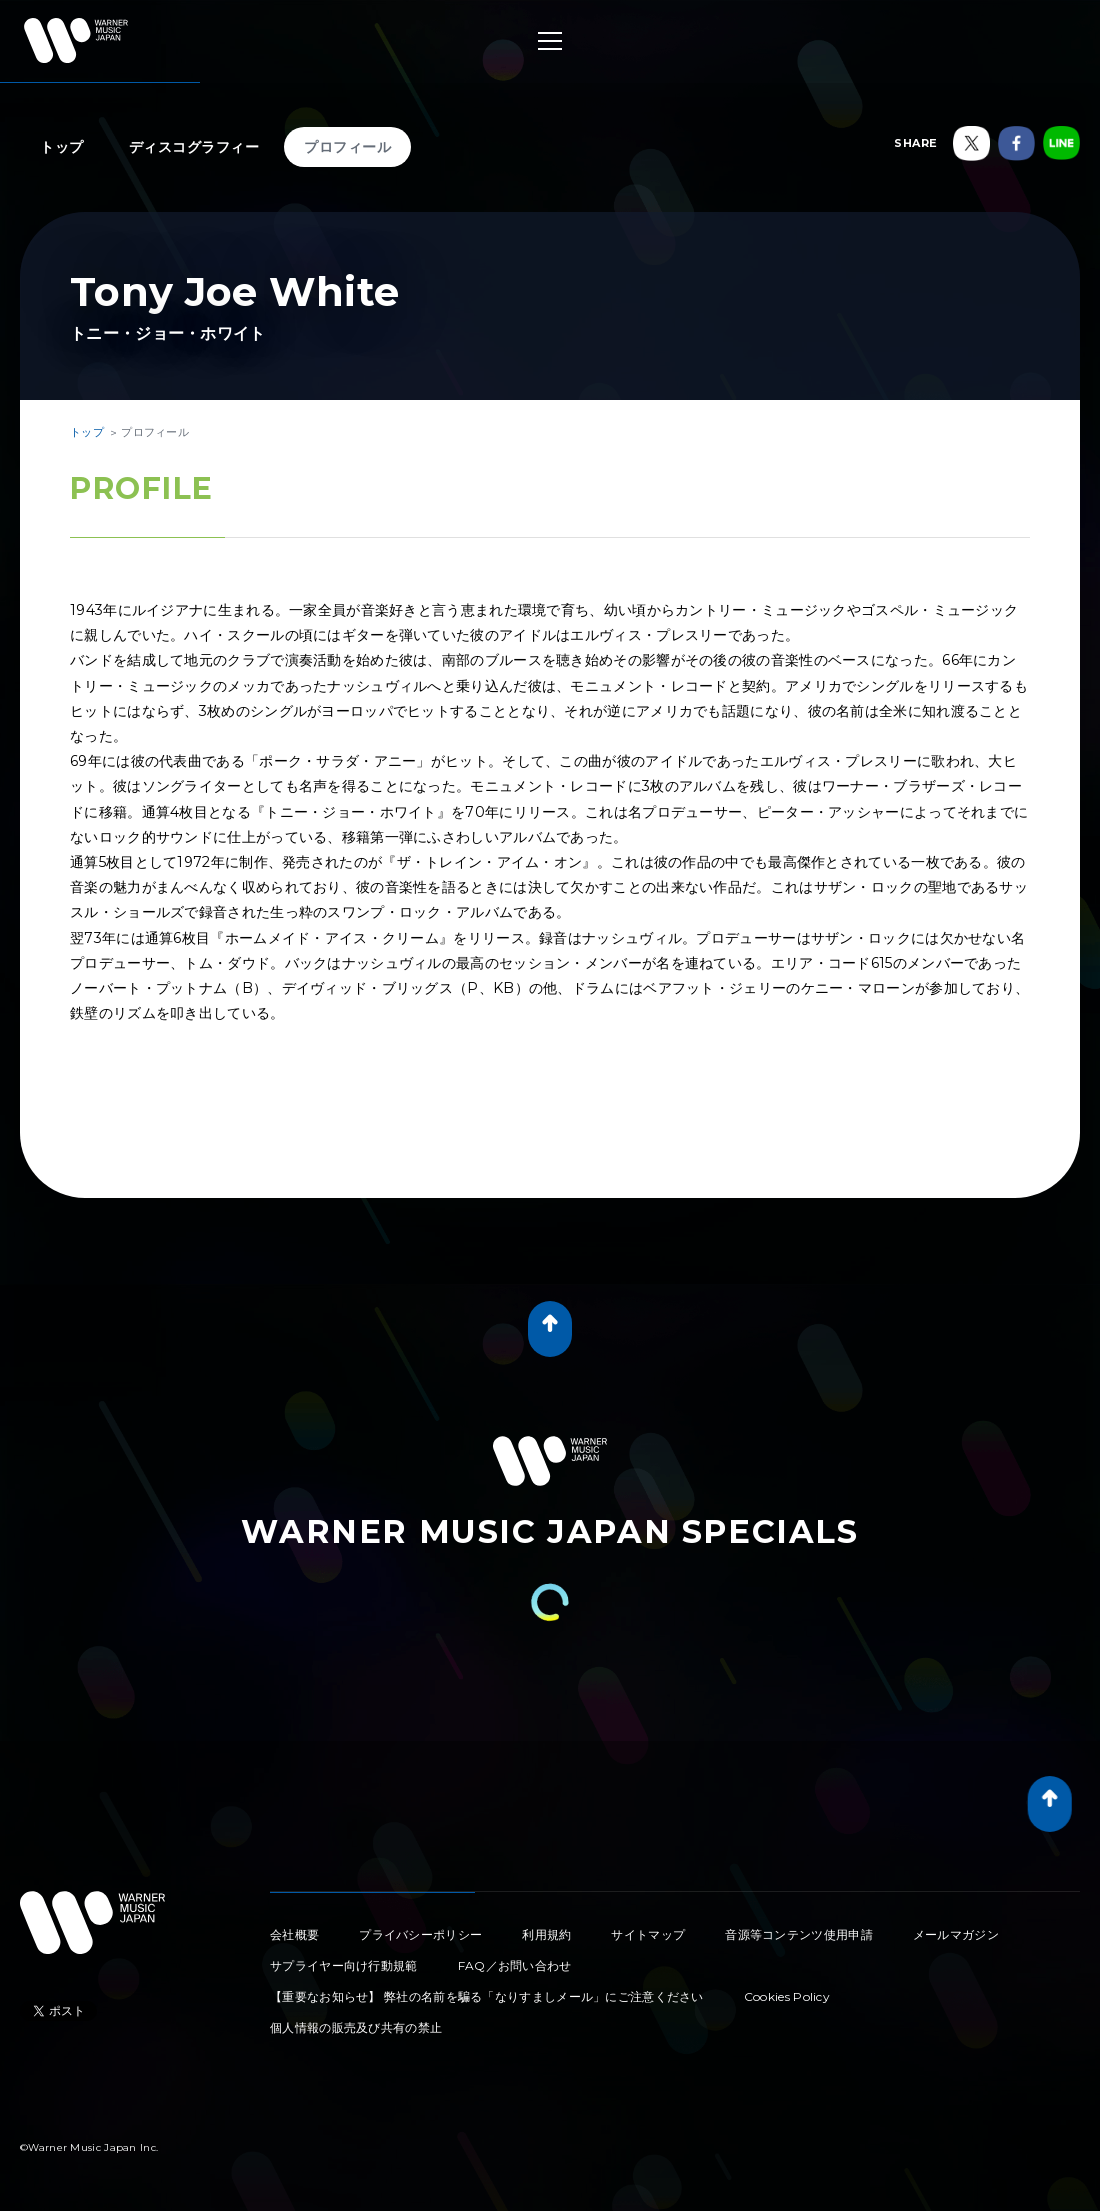 The height and width of the screenshot is (2211, 1100). I want to click on サイトマップ, so click(648, 1934).